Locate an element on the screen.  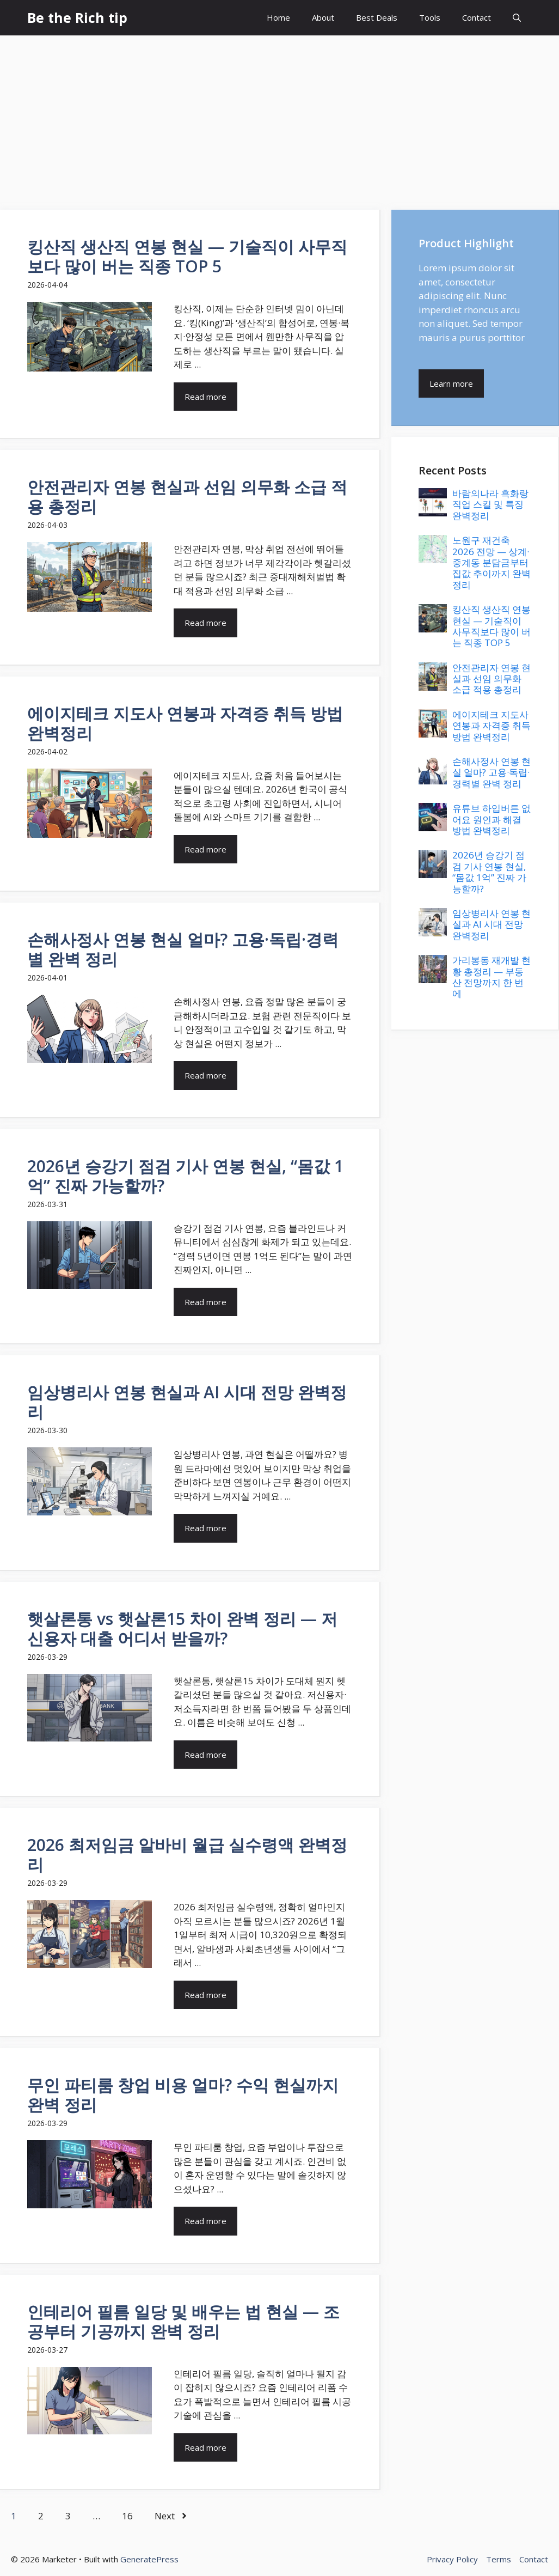
유튜브 하입버튼 없어요 원인과 해결 방법 완벽정리 is located at coordinates (491, 819).